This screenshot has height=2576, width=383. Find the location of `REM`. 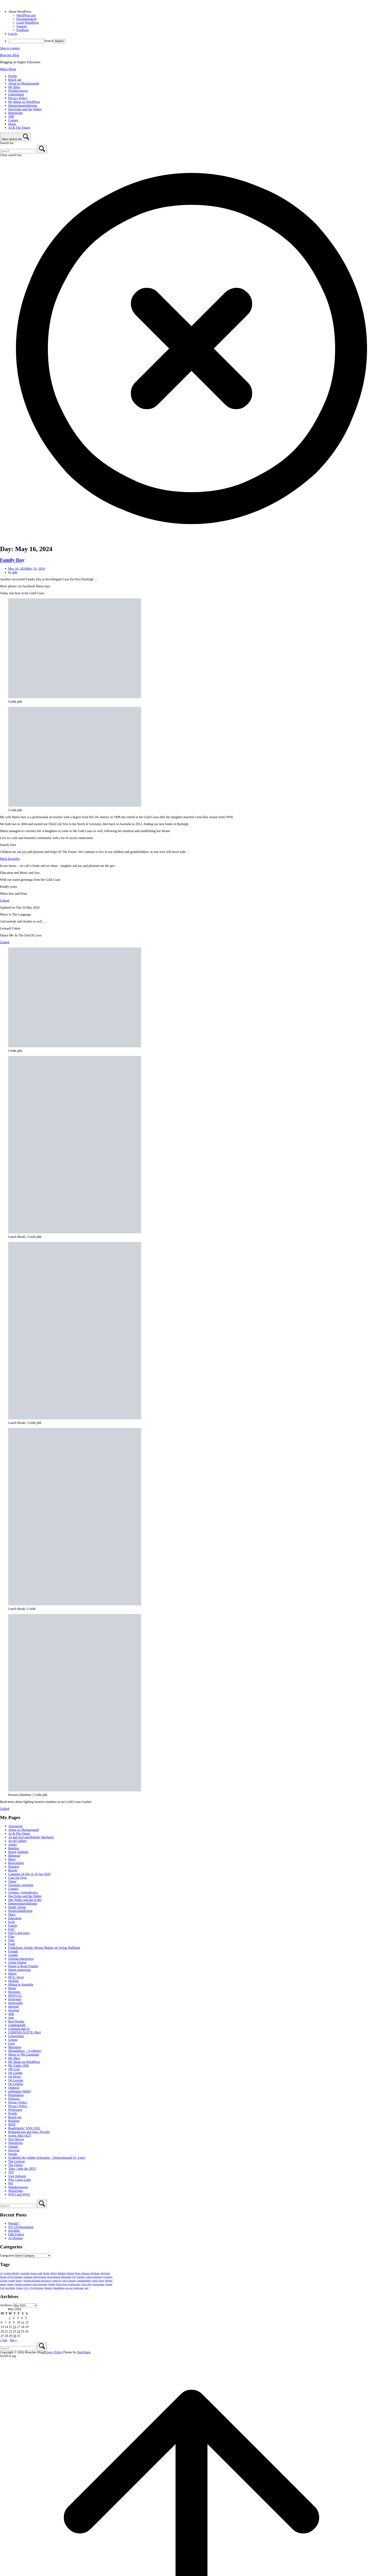

REM is located at coordinates (11, 2124).